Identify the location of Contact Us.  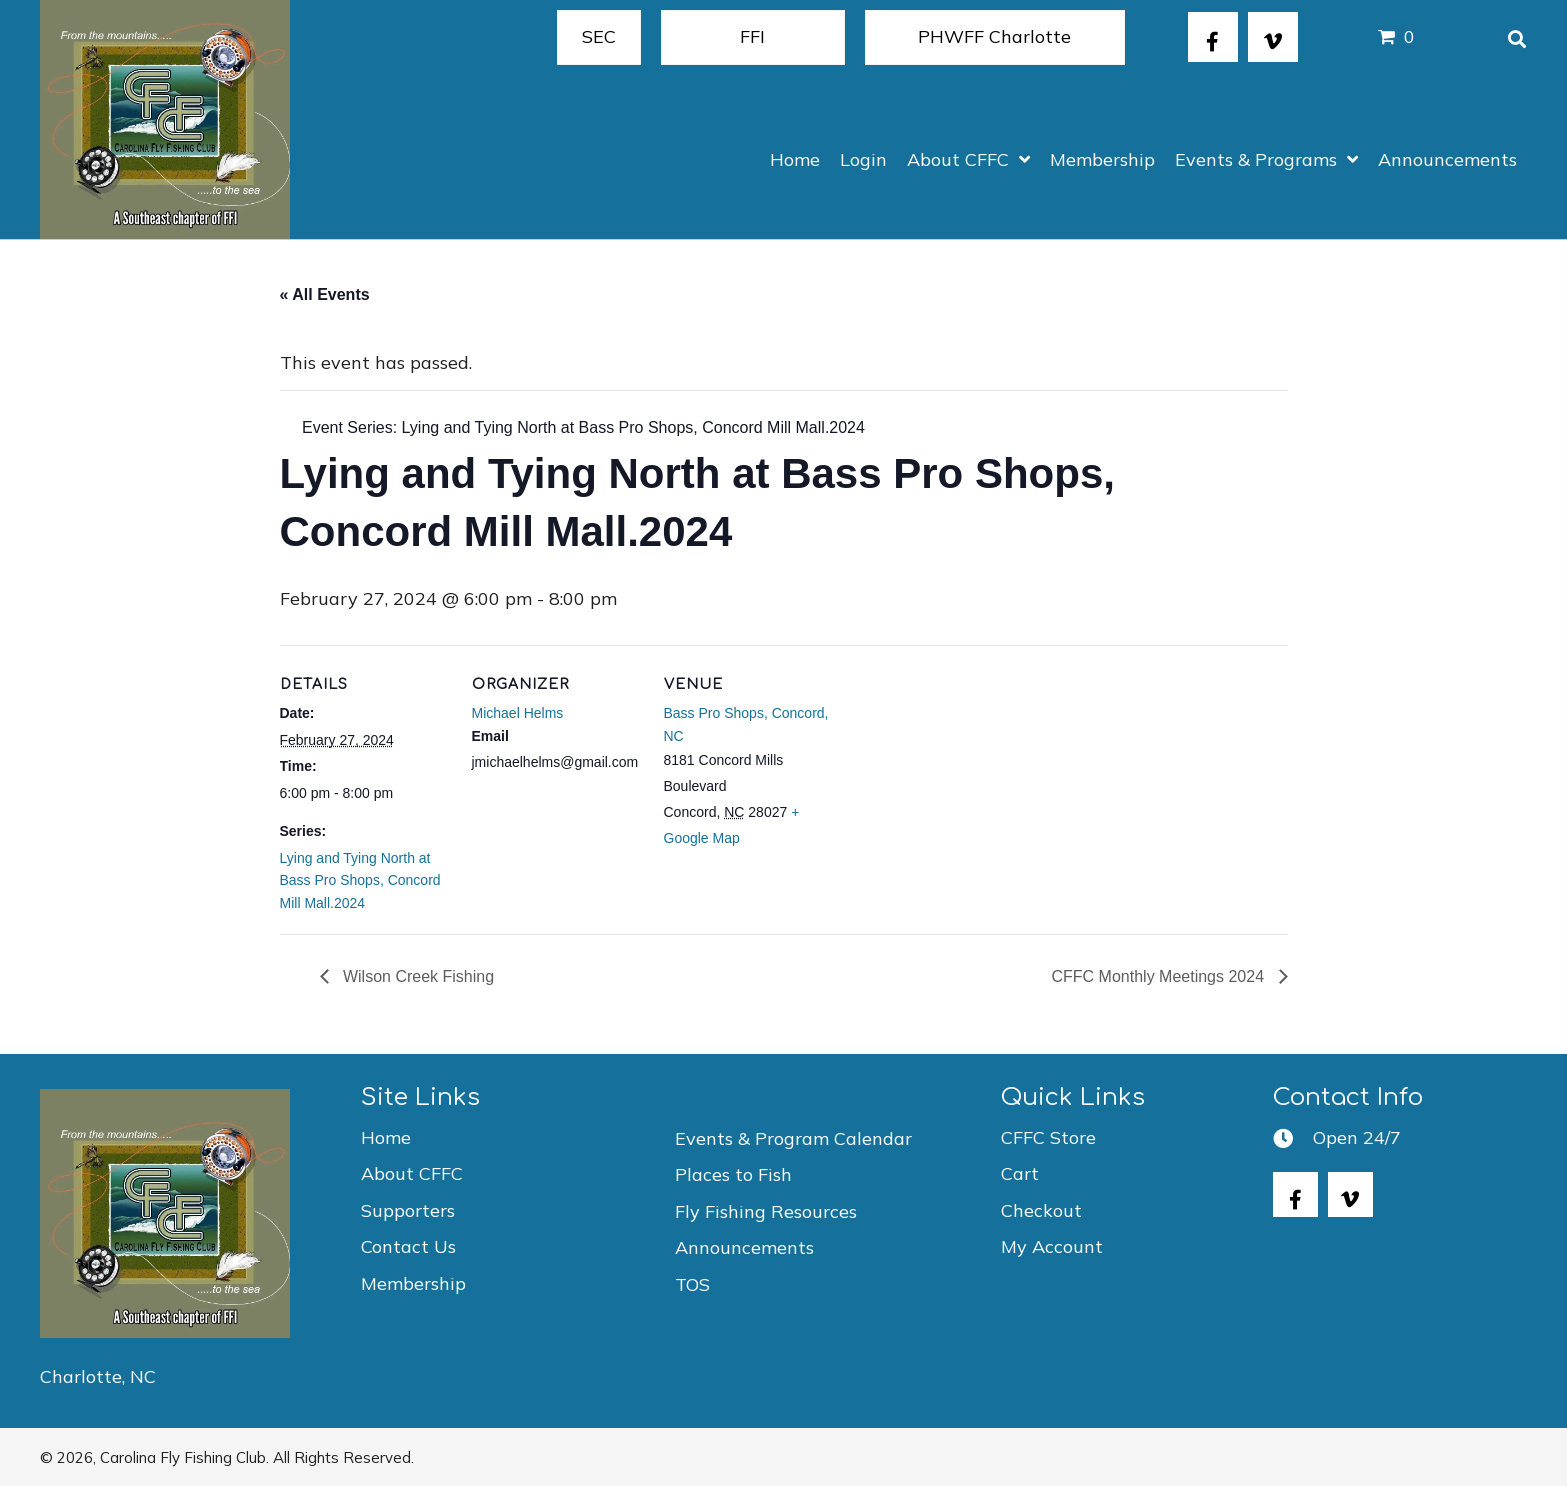
(408, 1246).